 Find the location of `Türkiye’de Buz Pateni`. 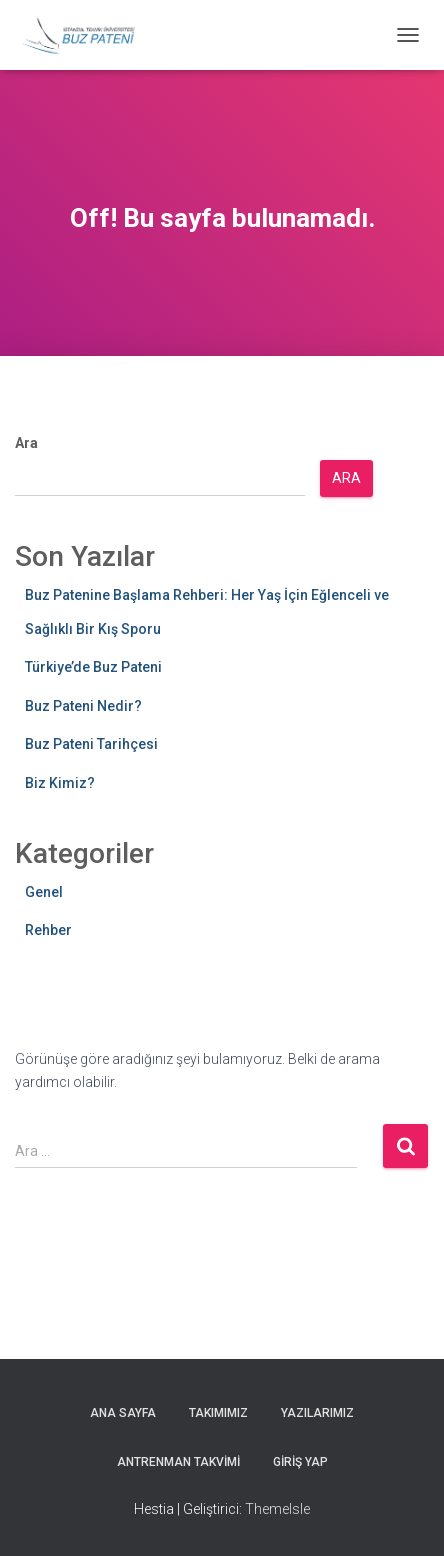

Türkiye’de Buz Pateni is located at coordinates (93, 667).